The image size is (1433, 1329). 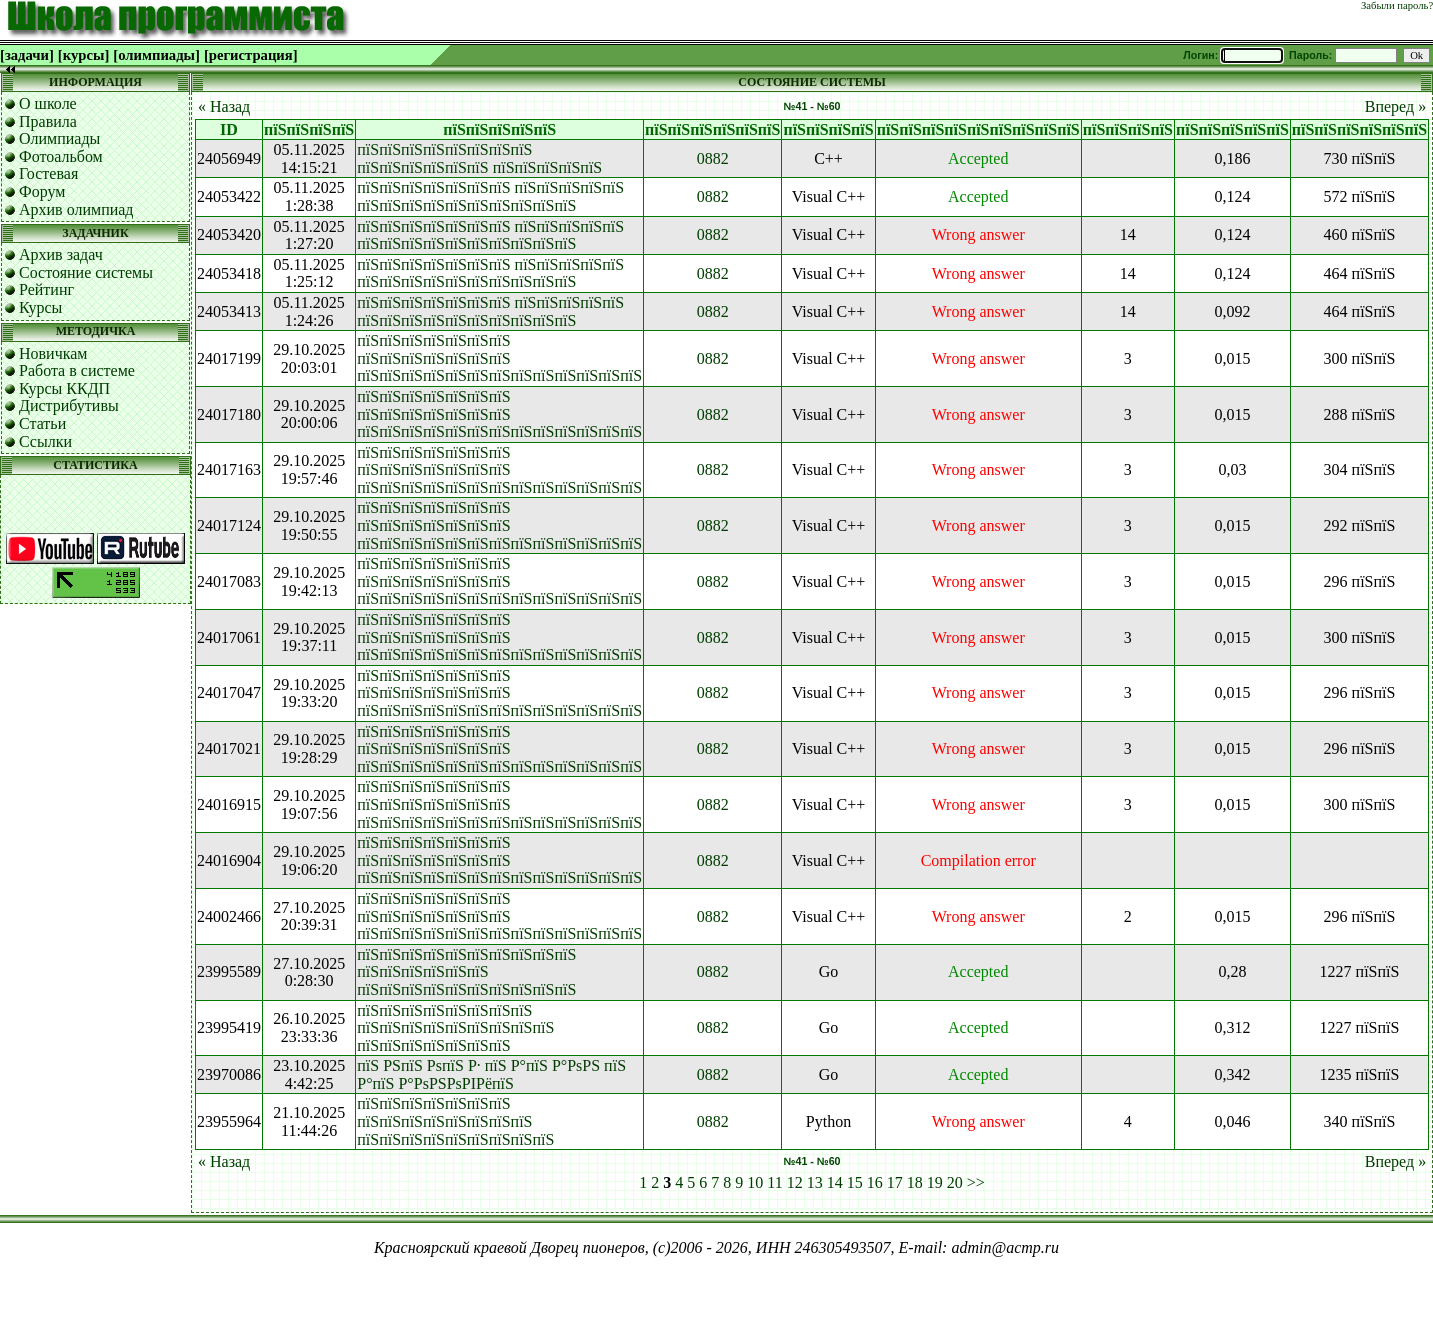 I want to click on 20, so click(x=955, y=1182).